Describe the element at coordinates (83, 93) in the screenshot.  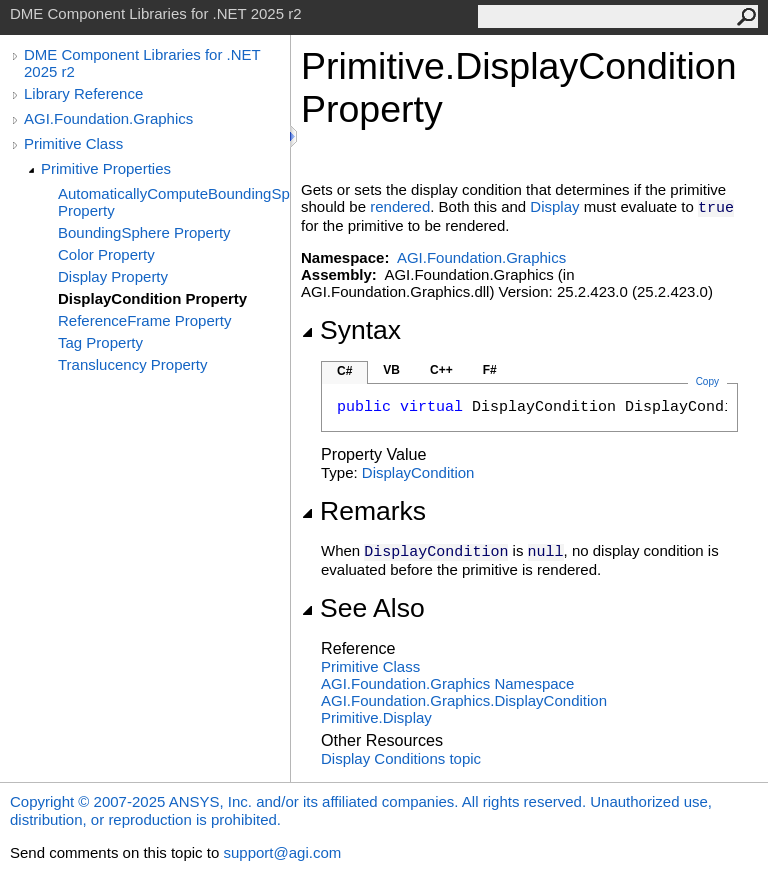
I see `Library Reference` at that location.